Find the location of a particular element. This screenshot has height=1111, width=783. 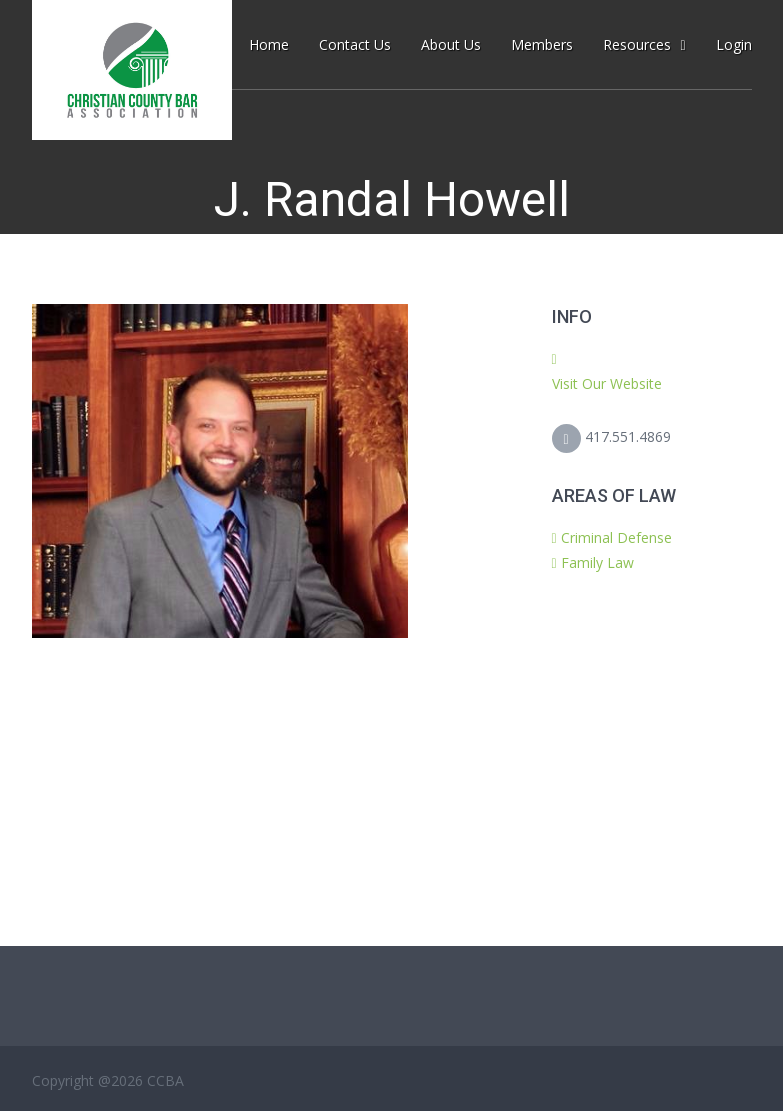

Visit Our Website is located at coordinates (607, 383).